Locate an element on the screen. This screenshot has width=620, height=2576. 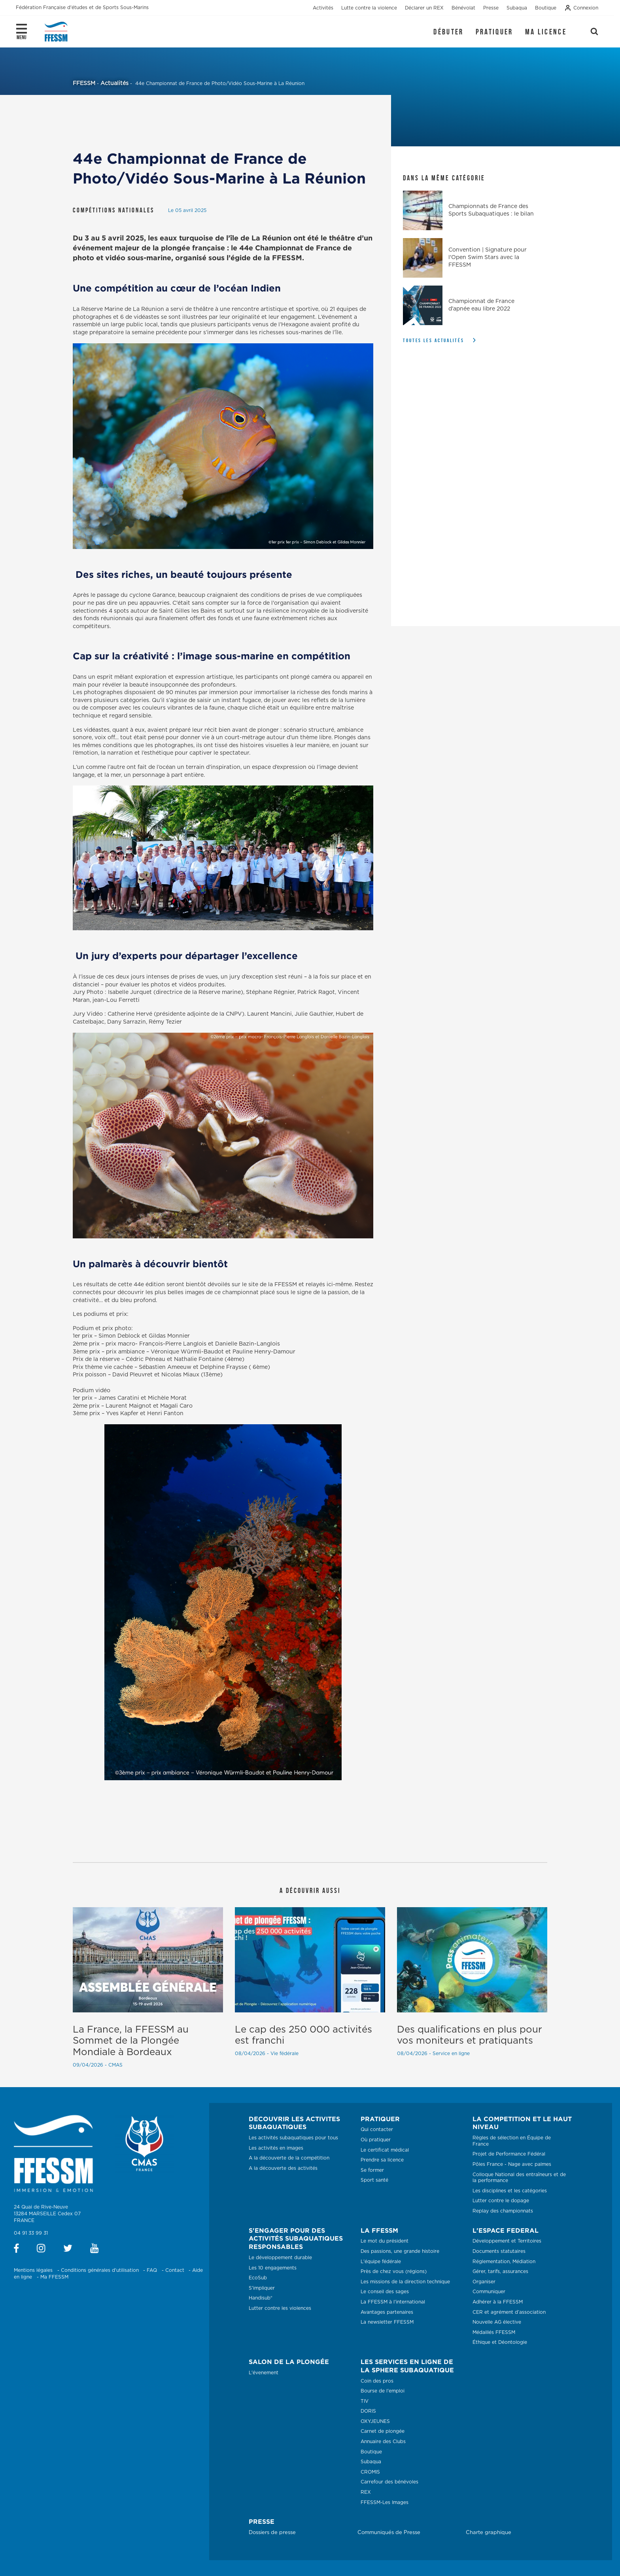
Le développement durable is located at coordinates (280, 2257).